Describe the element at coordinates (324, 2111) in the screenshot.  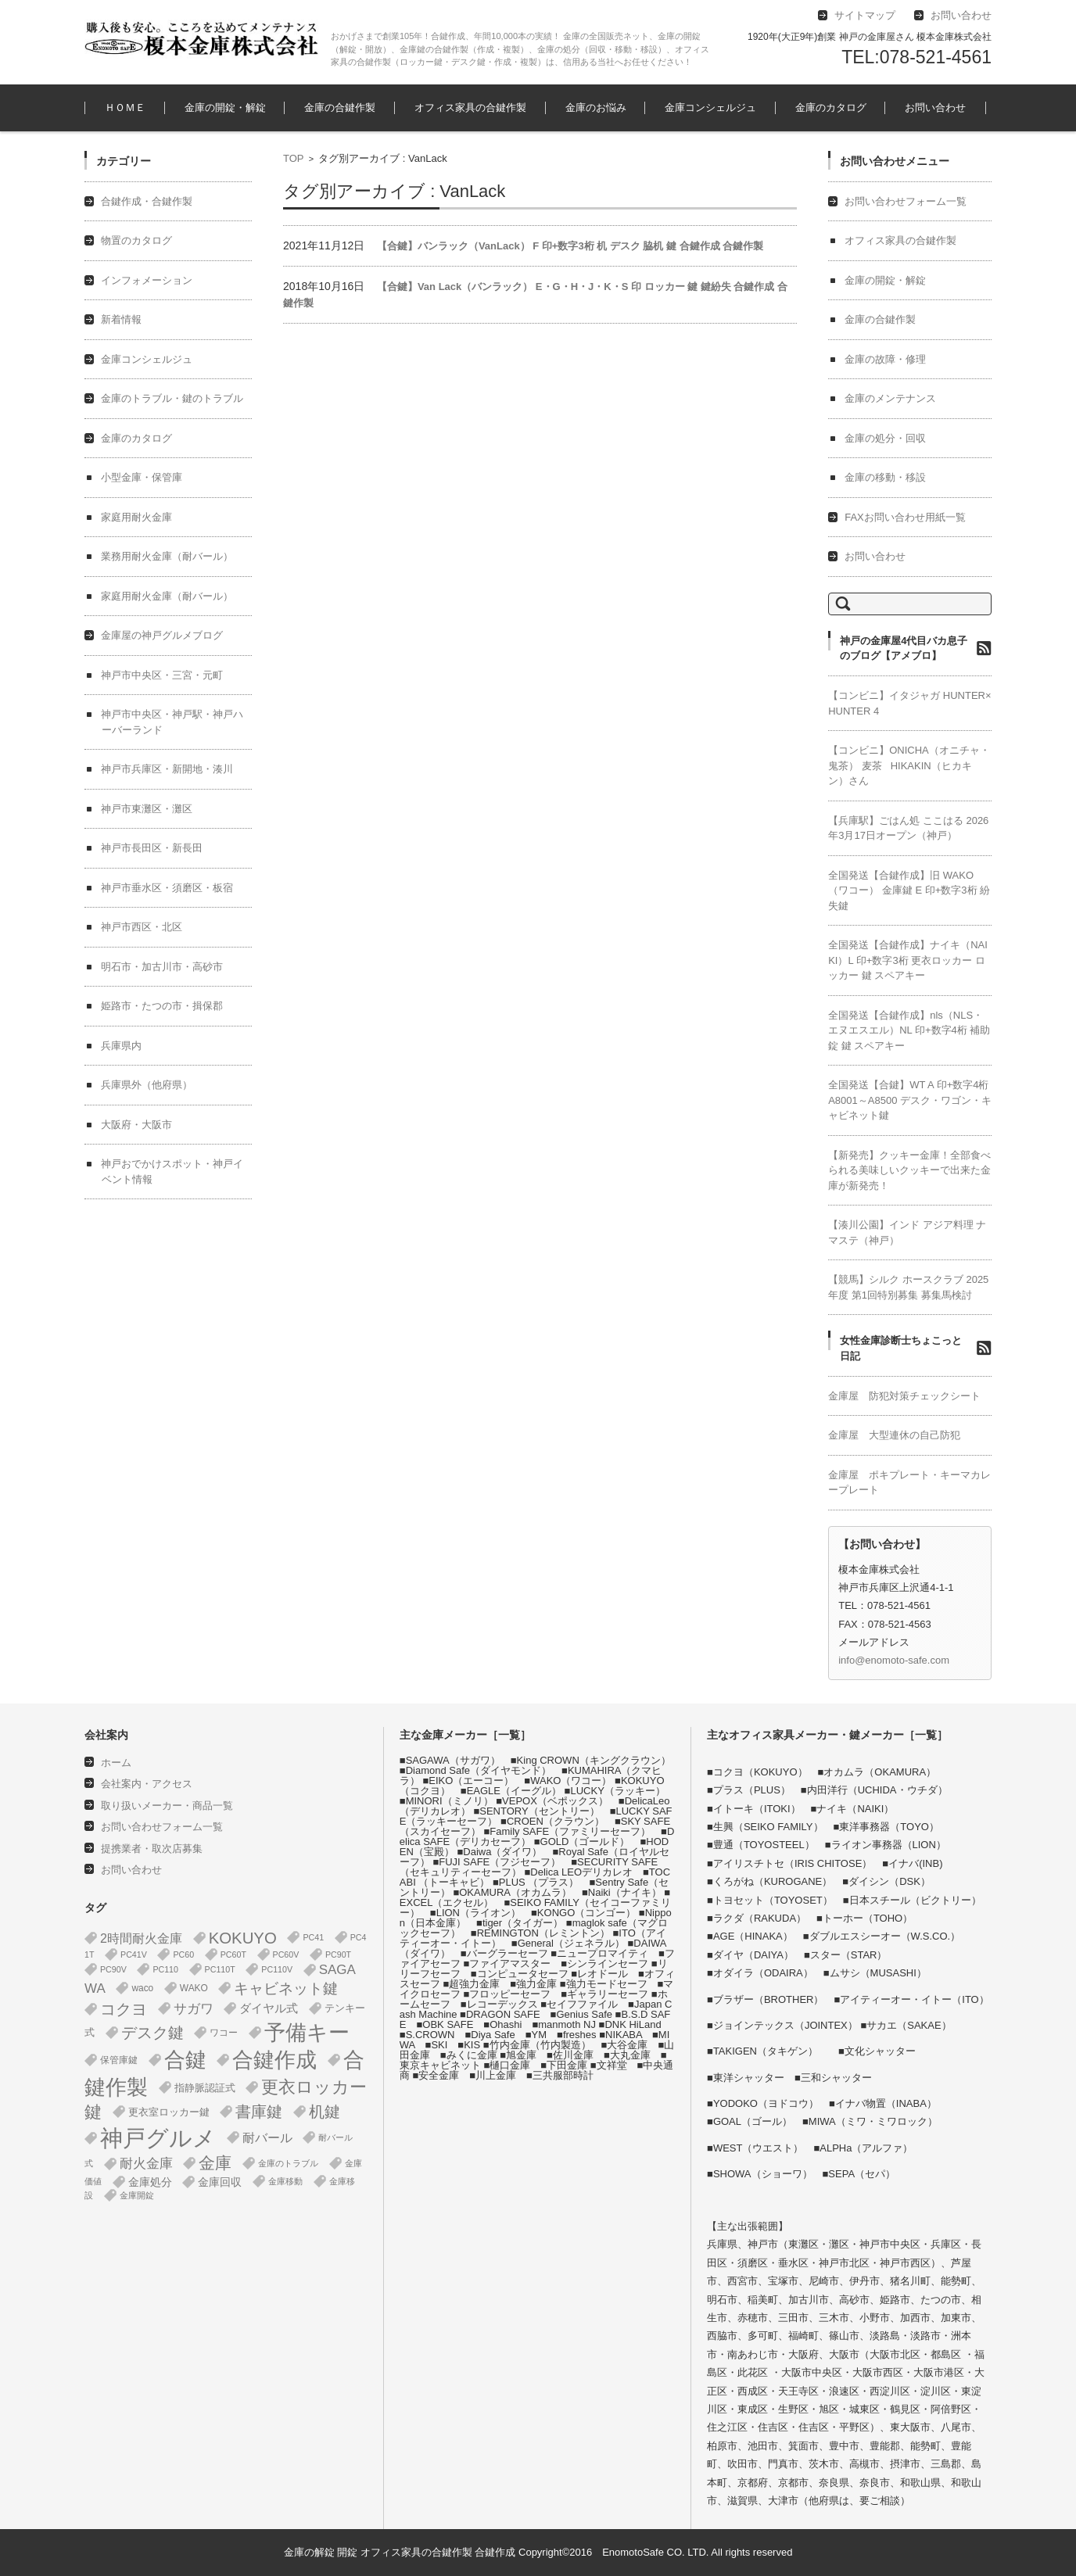
I see `机鍵 [机鍵 (37個の項目)]` at that location.